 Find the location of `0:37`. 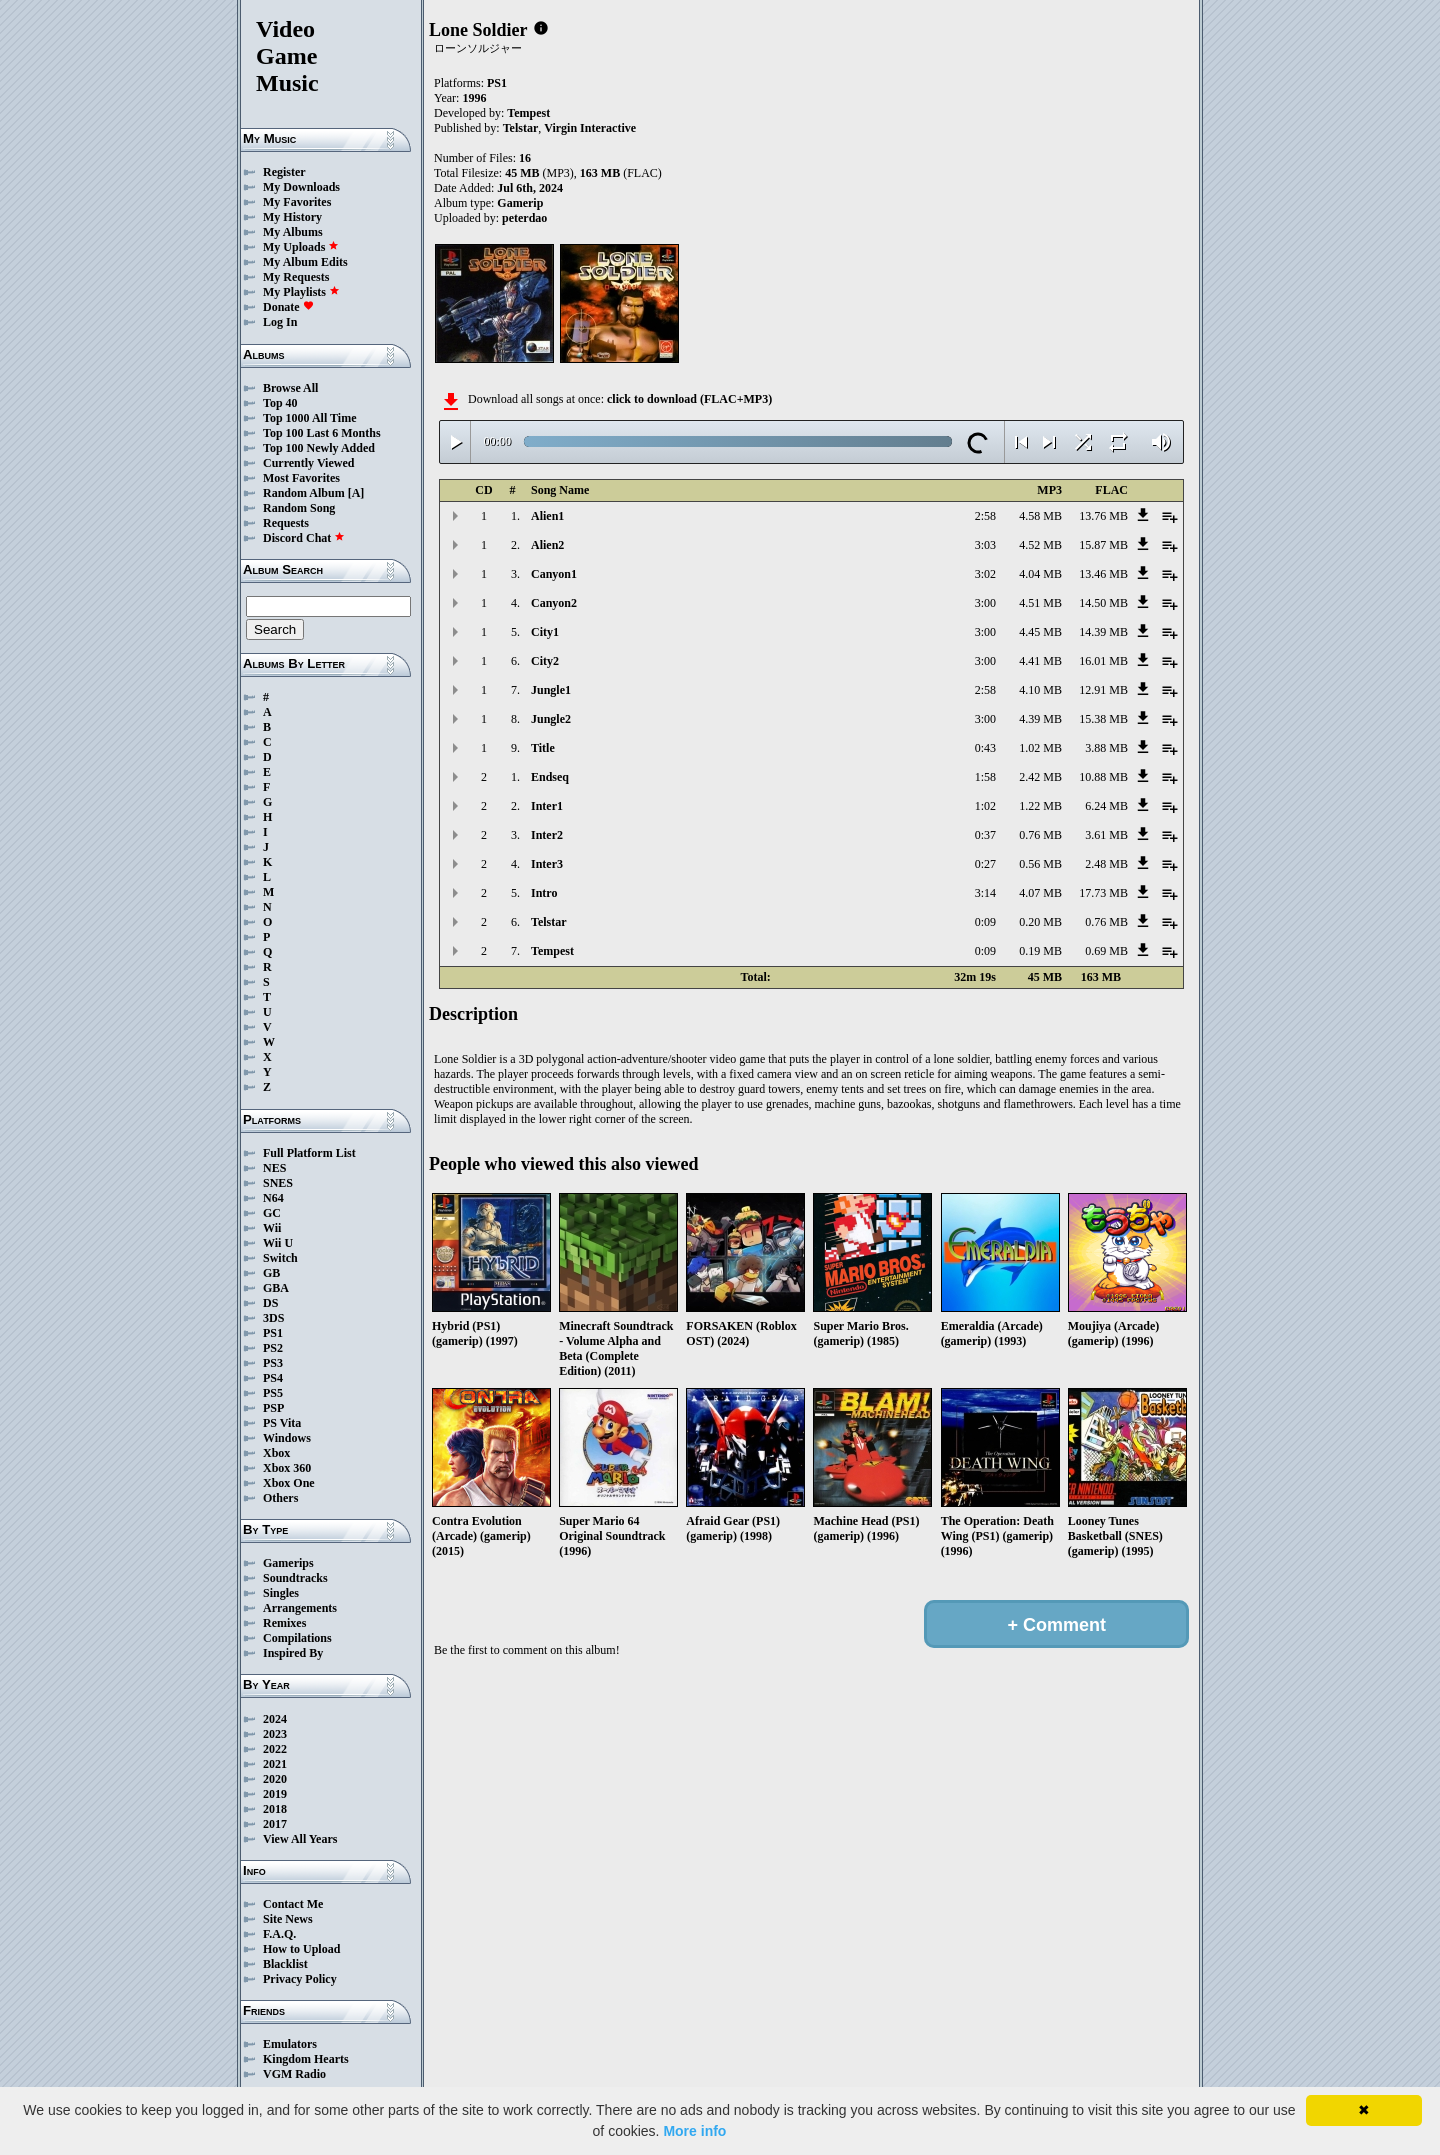

0:37 is located at coordinates (985, 835).